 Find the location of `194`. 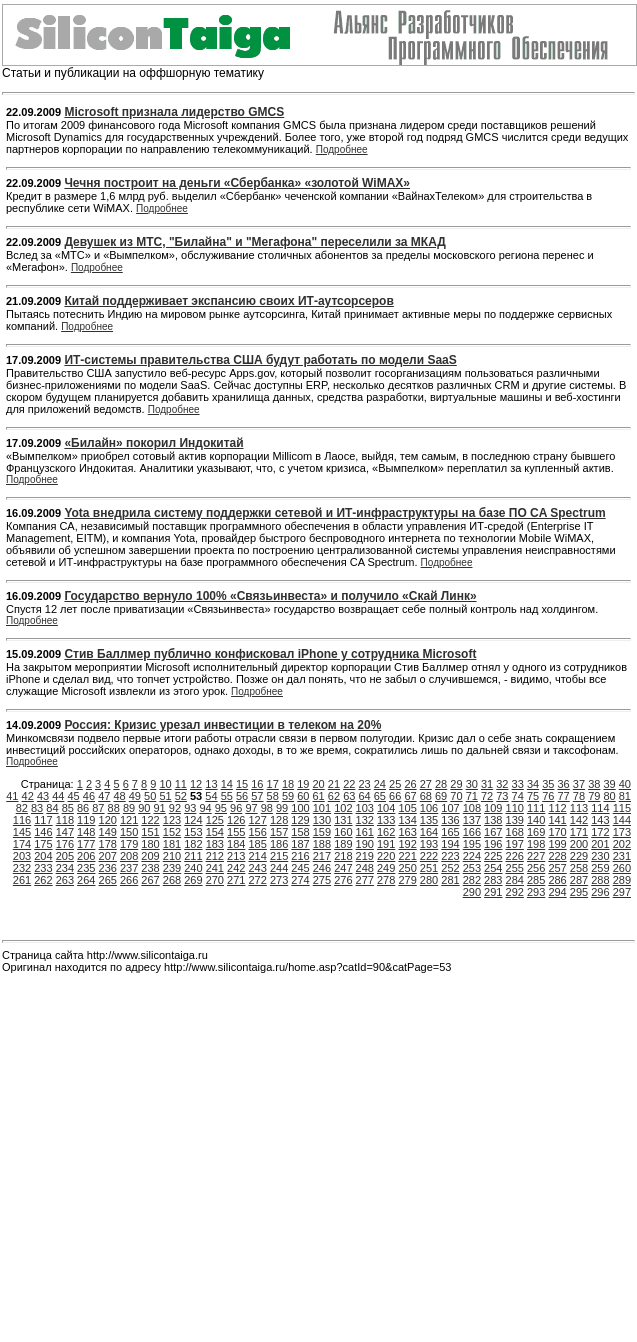

194 is located at coordinates (450, 844).